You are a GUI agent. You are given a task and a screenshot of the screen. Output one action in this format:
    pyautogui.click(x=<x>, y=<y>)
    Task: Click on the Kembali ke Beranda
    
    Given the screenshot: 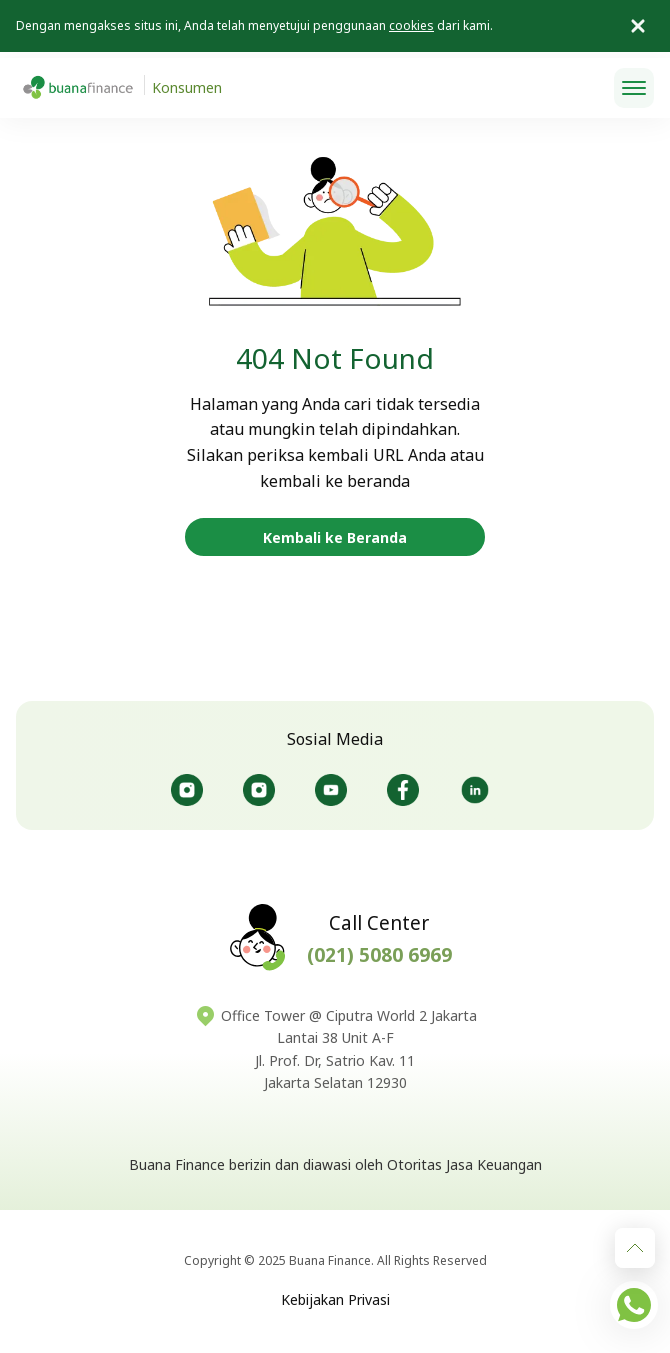 What is the action you would take?
    pyautogui.click(x=335, y=537)
    